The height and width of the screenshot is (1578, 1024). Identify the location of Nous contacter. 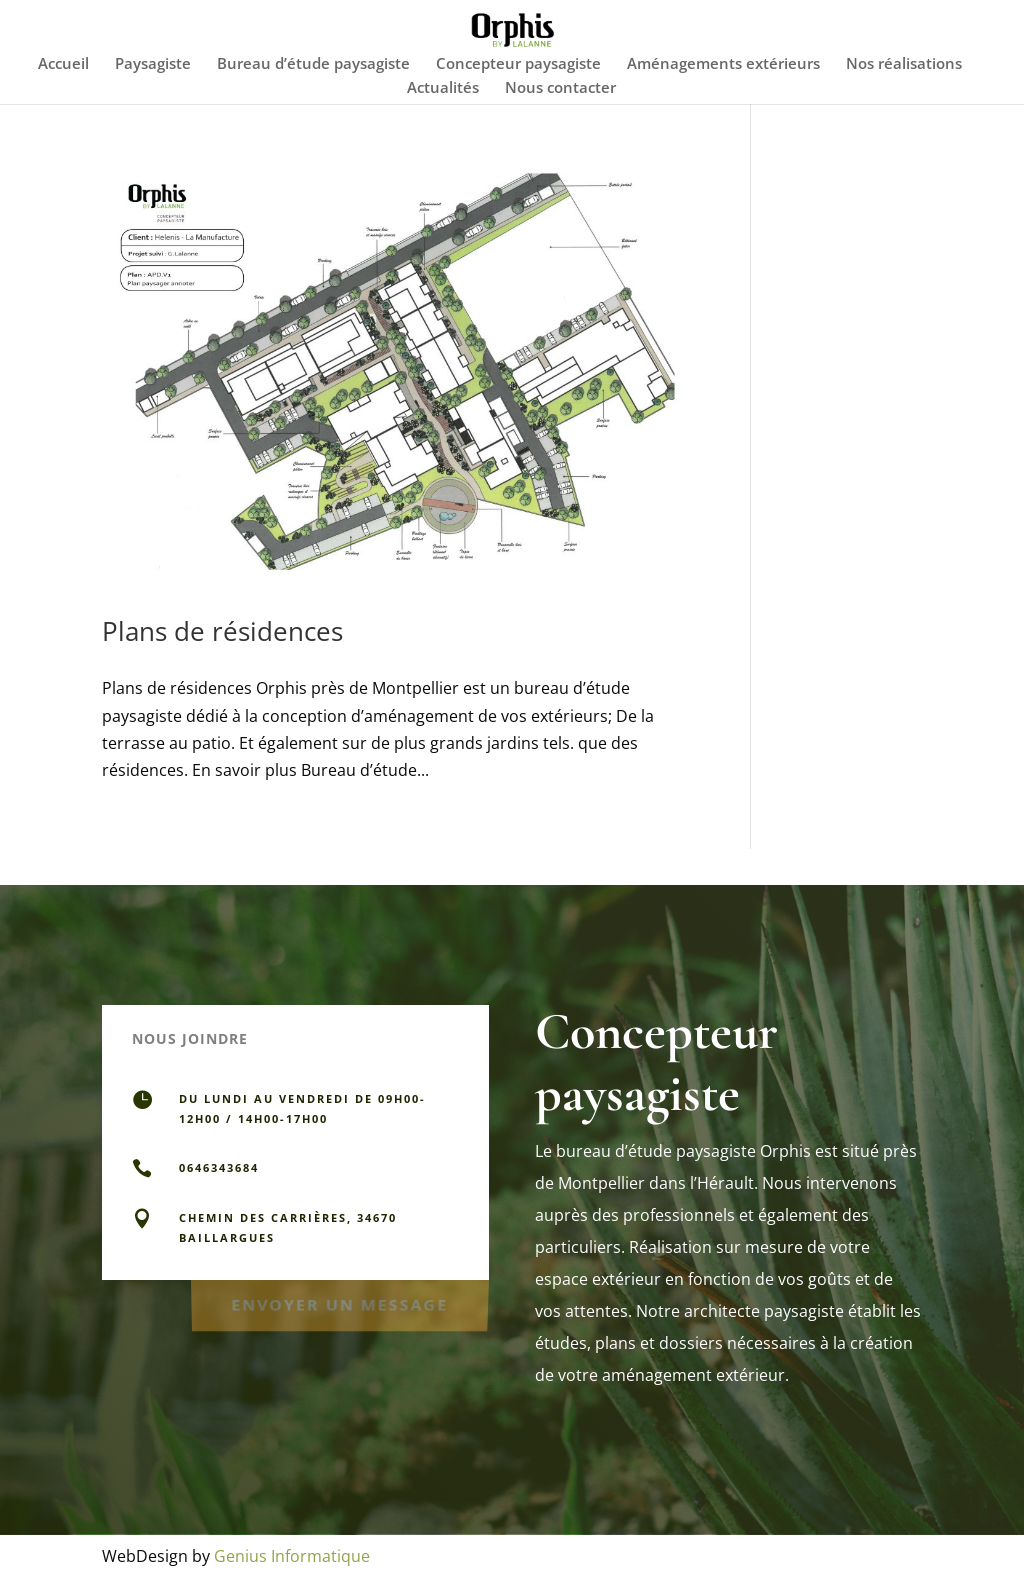
(560, 88).